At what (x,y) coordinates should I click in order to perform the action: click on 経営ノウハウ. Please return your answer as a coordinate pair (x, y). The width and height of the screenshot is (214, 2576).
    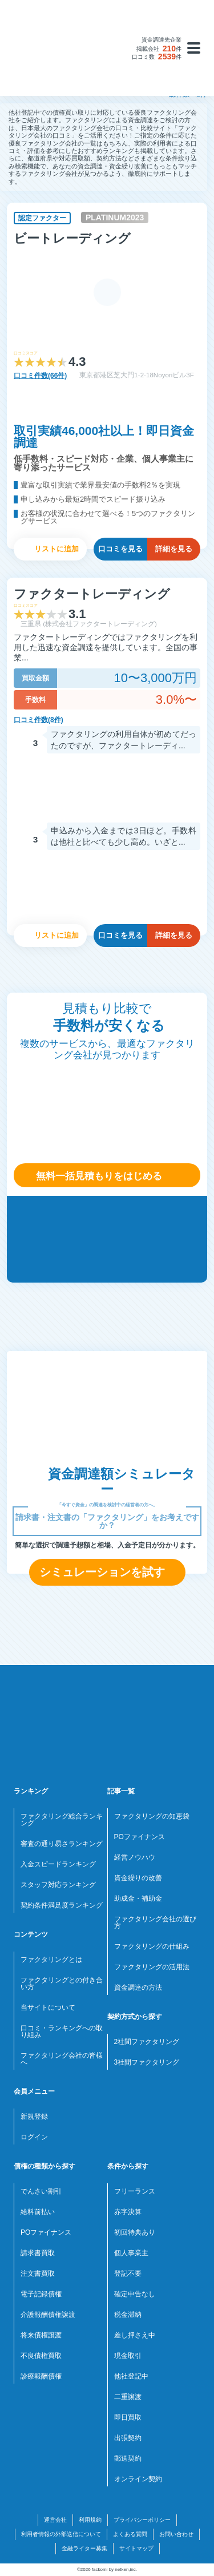
    Looking at the image, I should click on (134, 1857).